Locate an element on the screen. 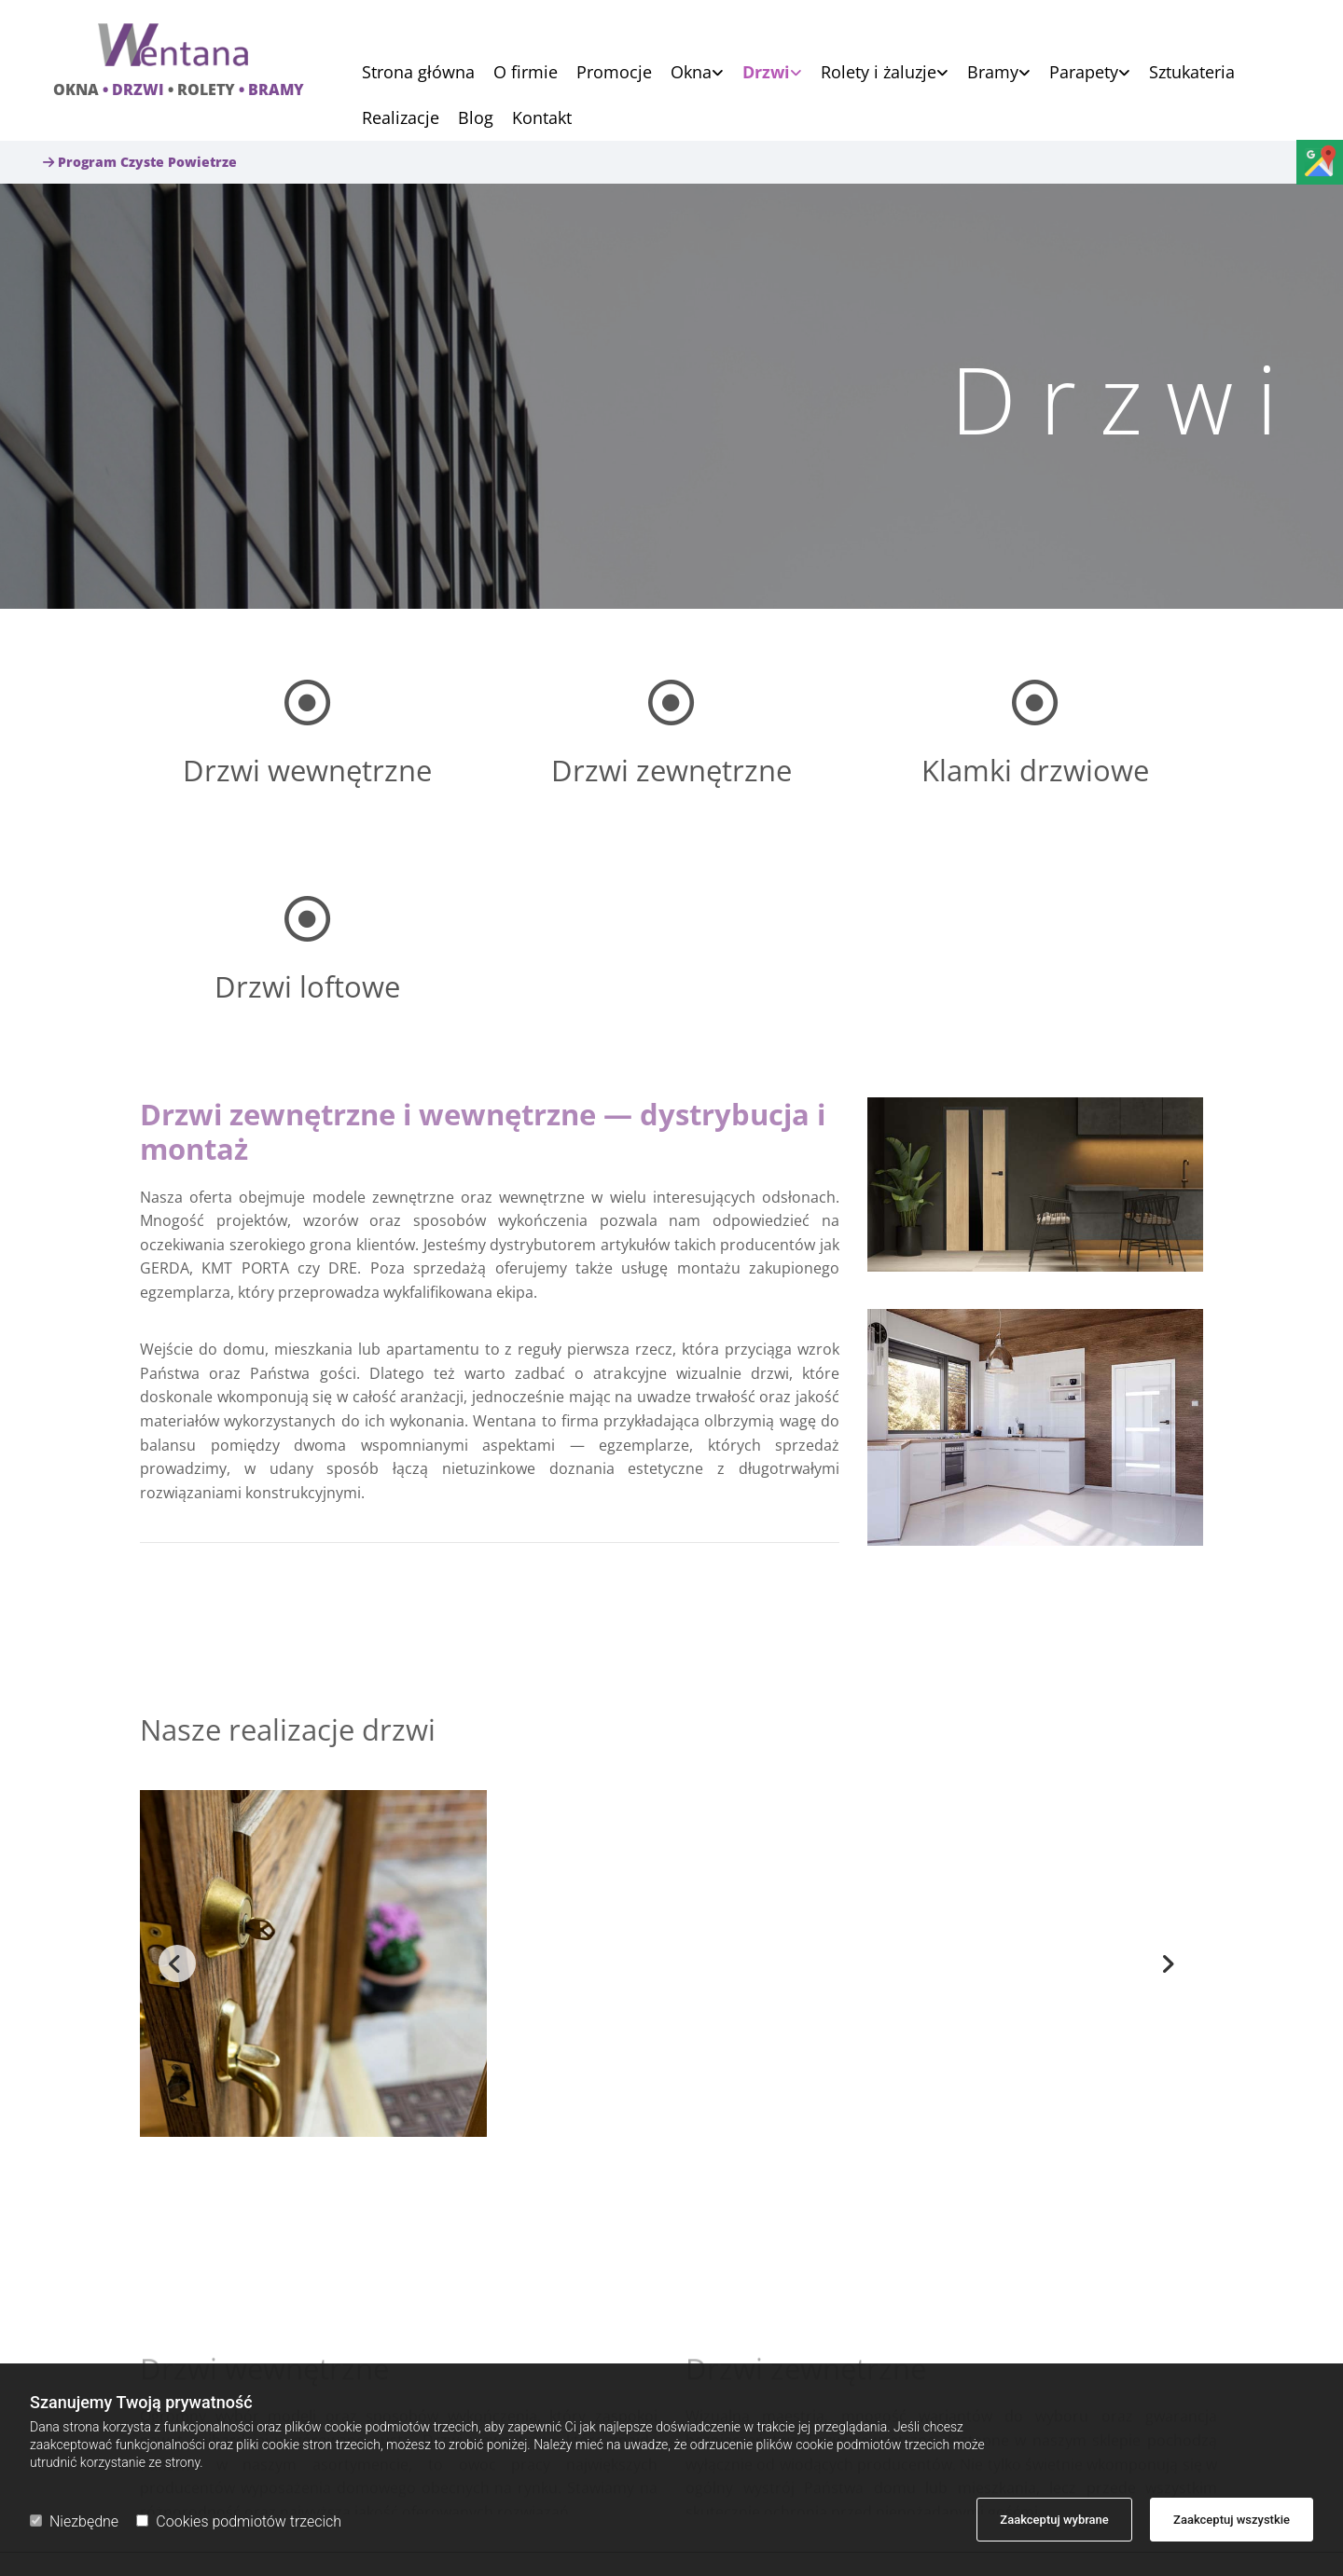 The image size is (1343, 2576). Strona główna is located at coordinates (418, 73).